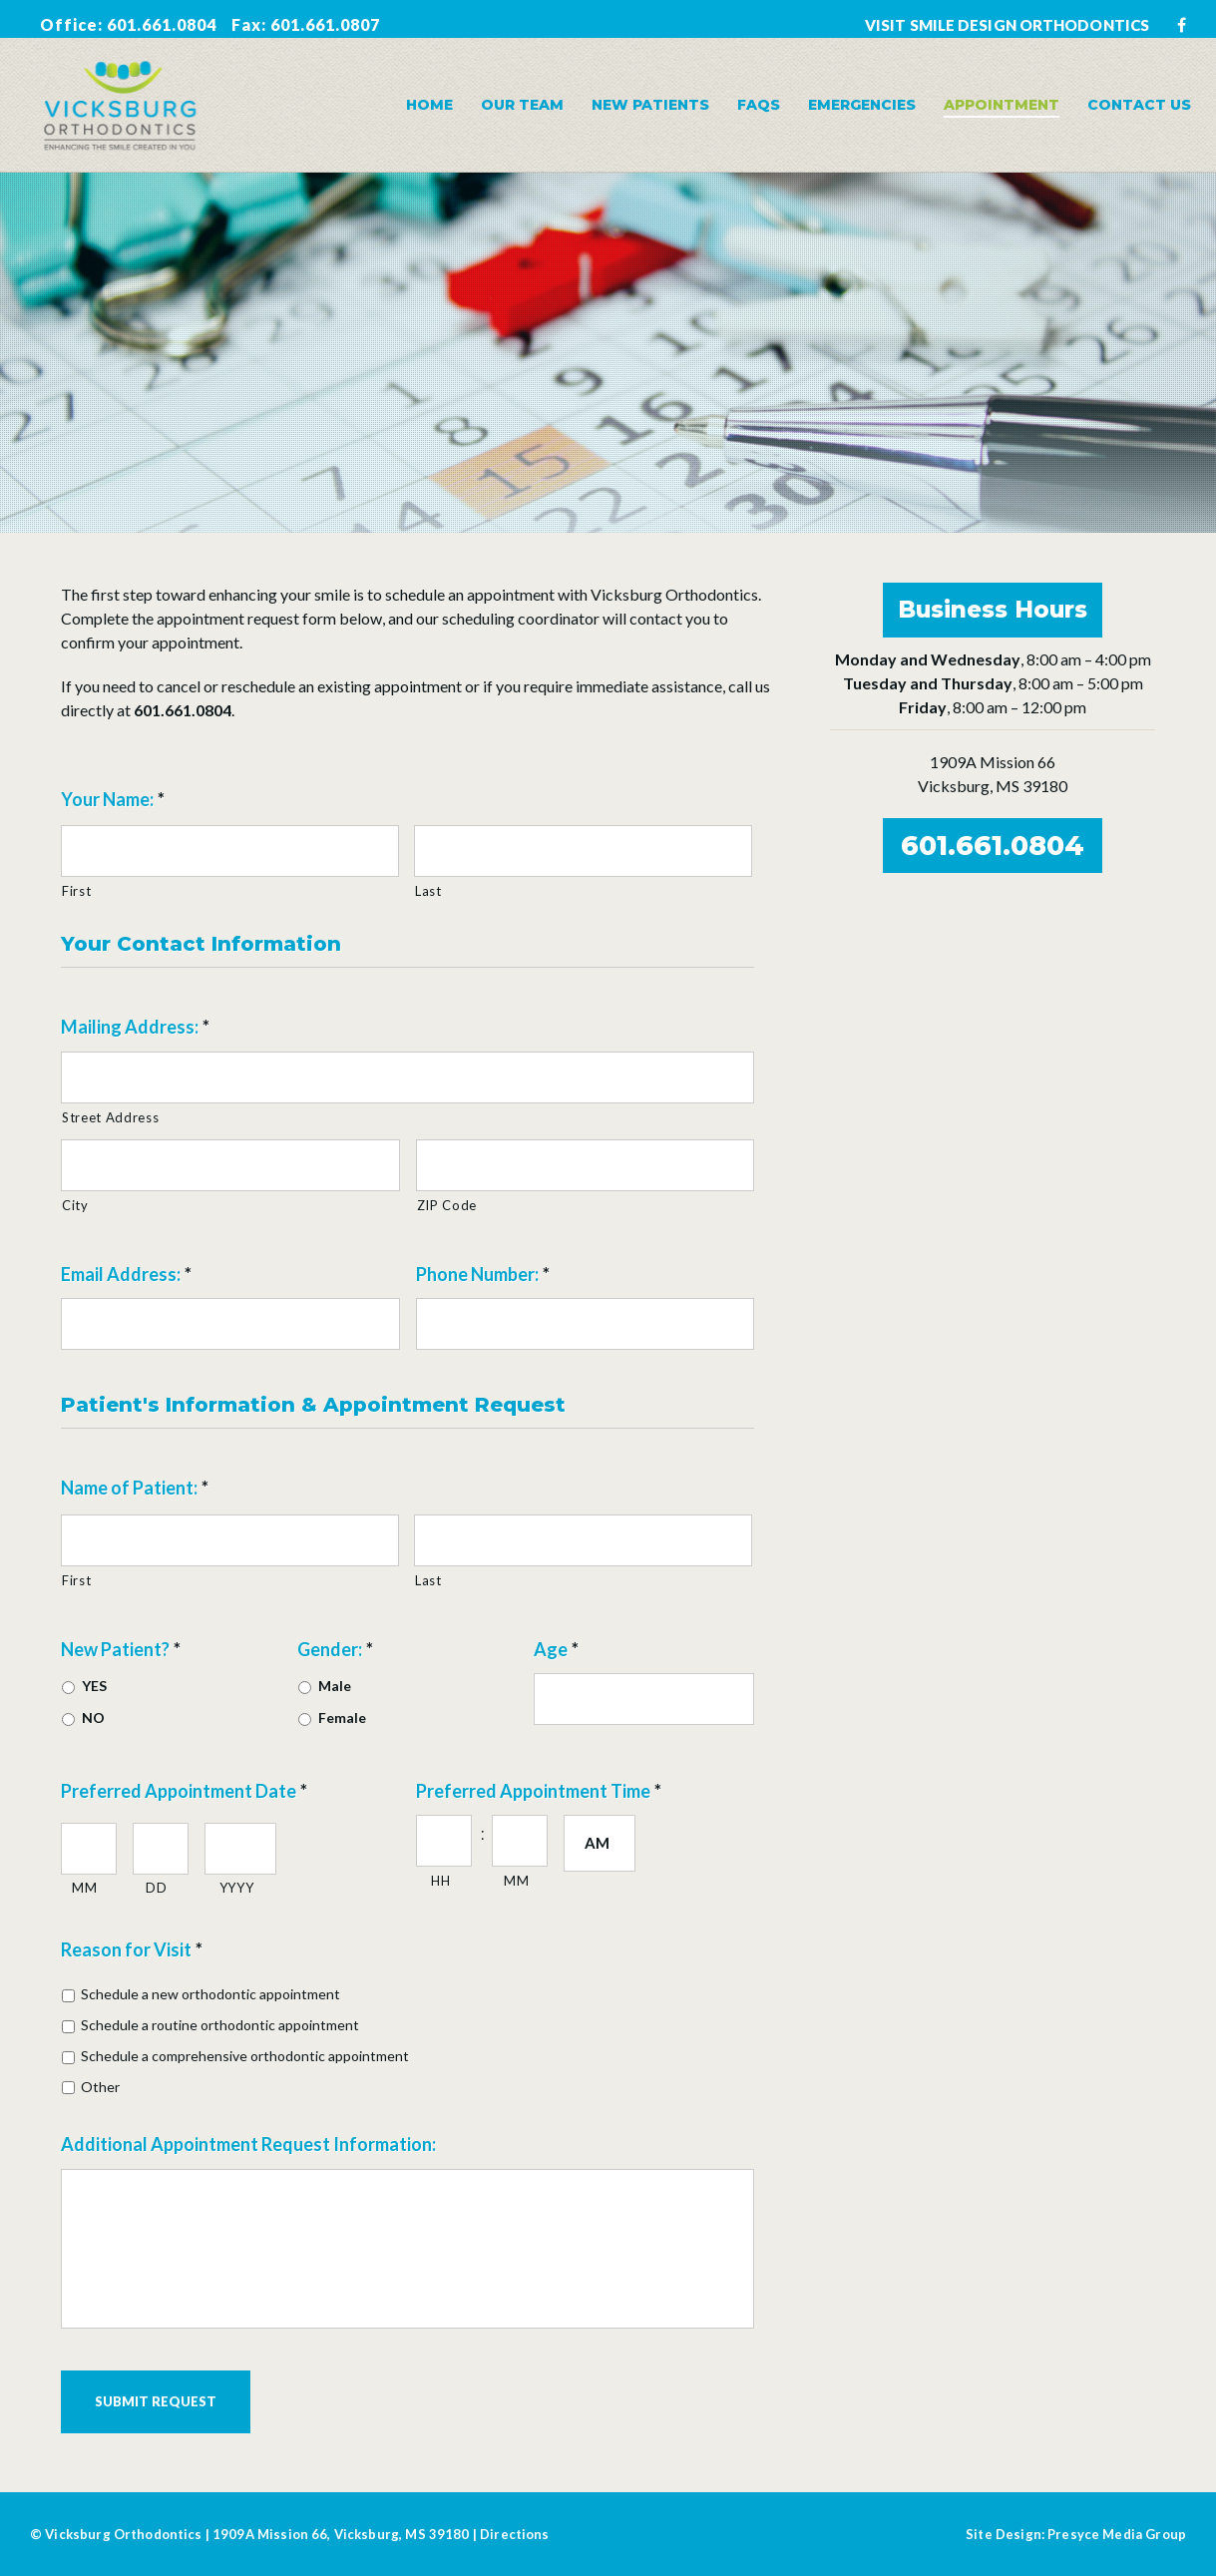 The height and width of the screenshot is (2576, 1216). What do you see at coordinates (184, 1791) in the screenshot?
I see `Preferred Appointment Date` at bounding box center [184, 1791].